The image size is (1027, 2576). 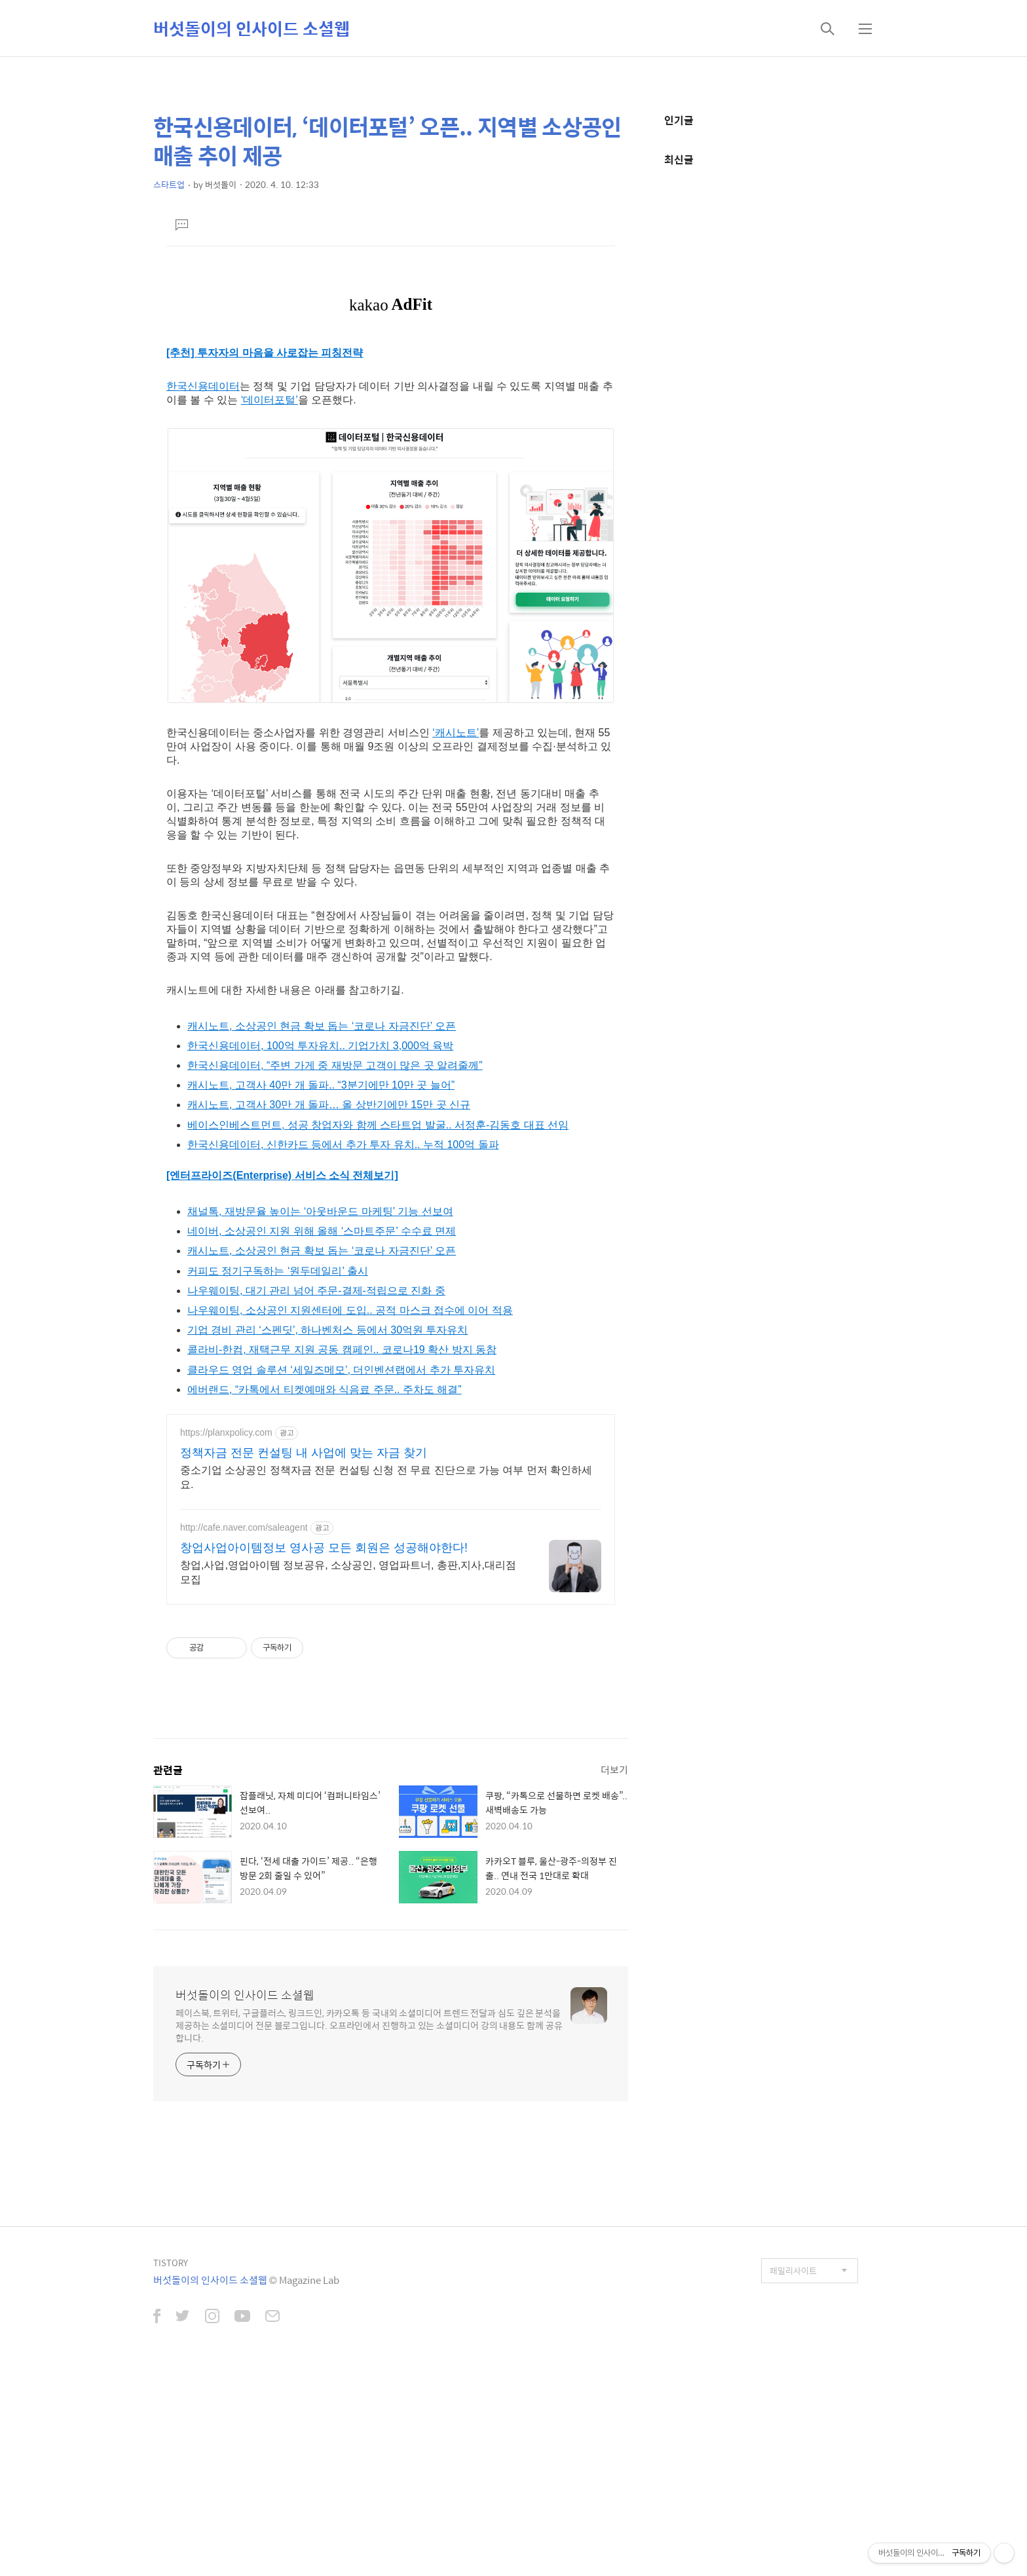 I want to click on [추천] 투자자의 마음을 사로잡는 피칭전략, so click(x=264, y=555).